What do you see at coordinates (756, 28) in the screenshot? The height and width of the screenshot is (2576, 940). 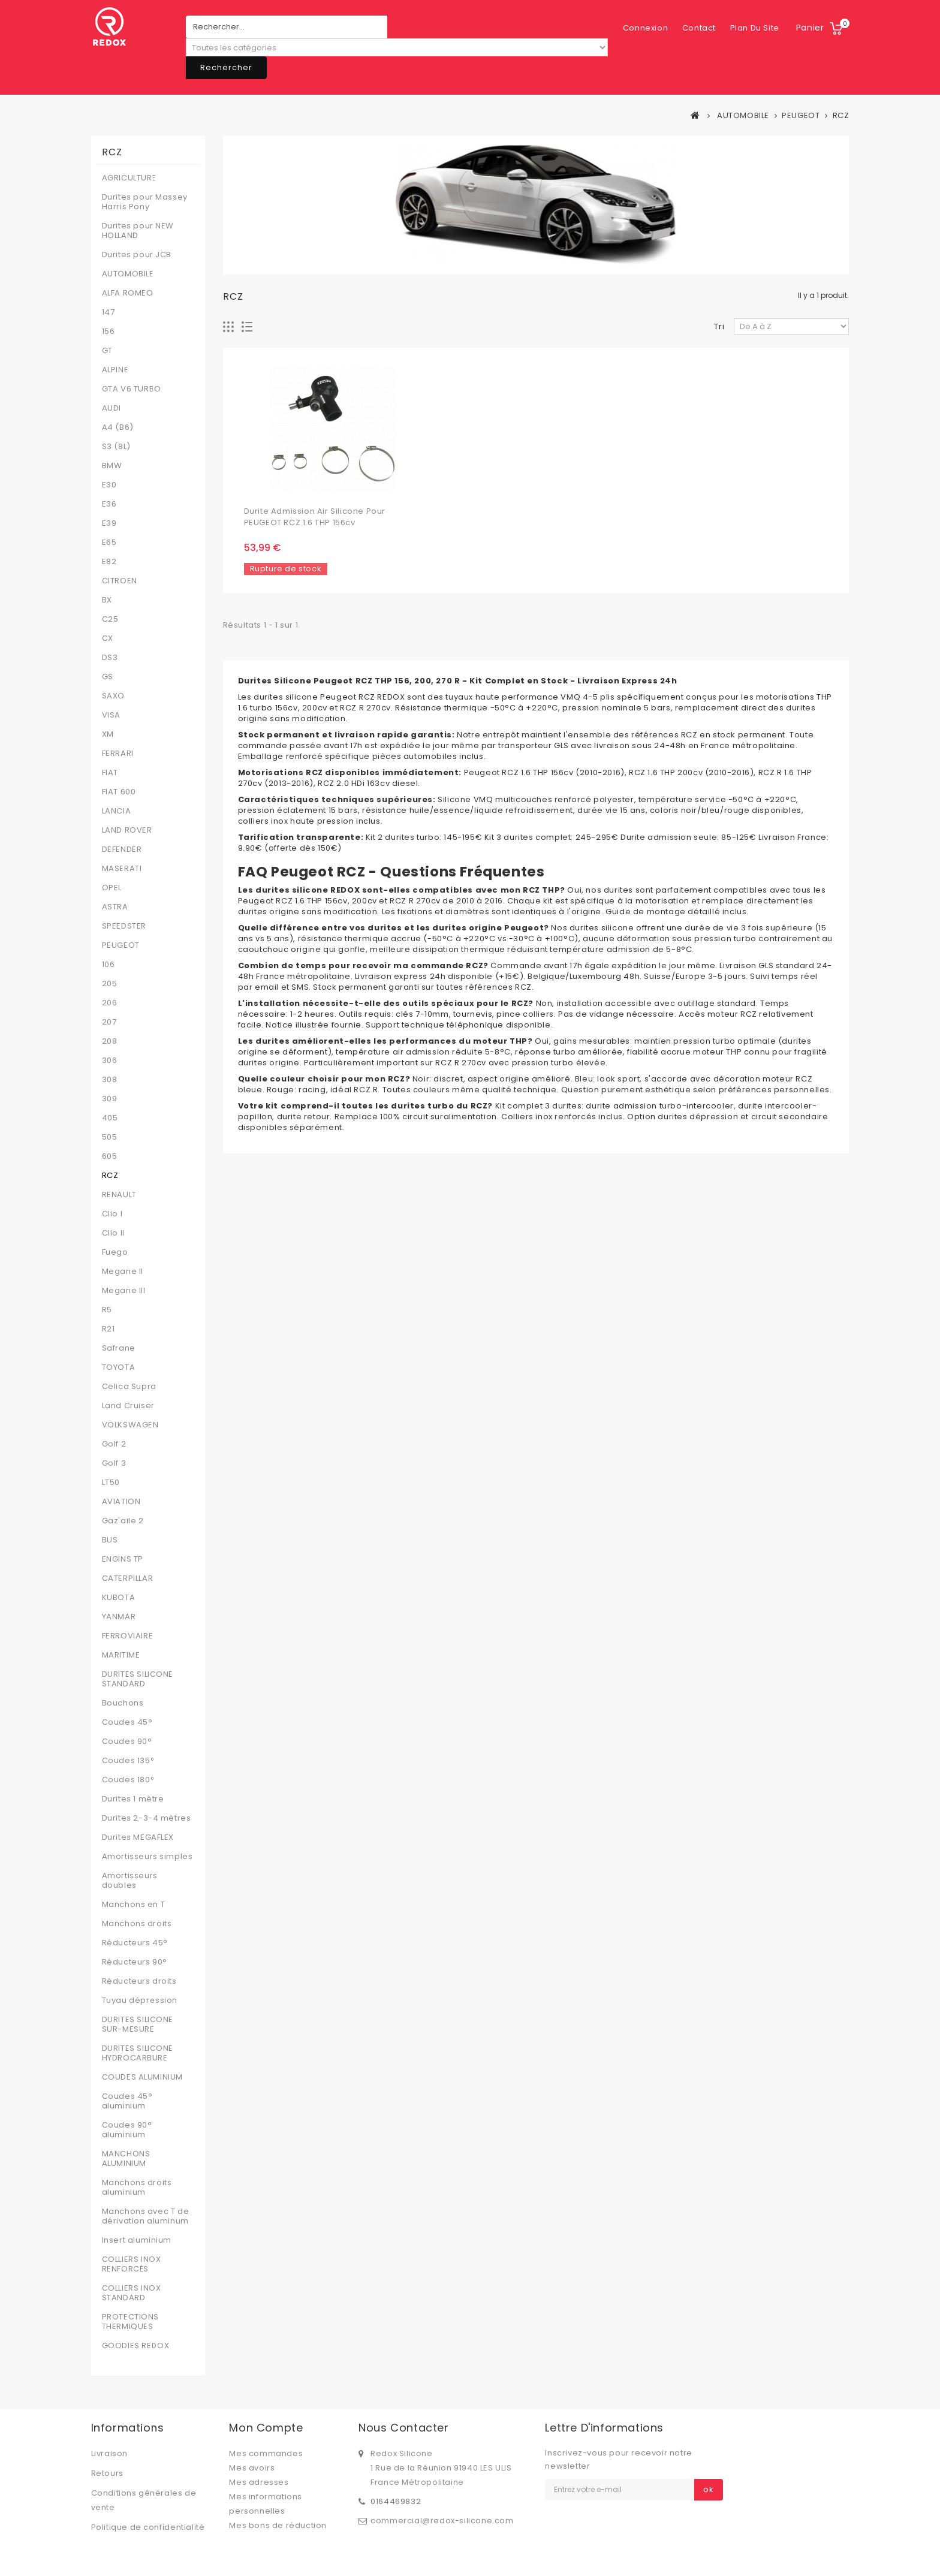 I see `Connexion` at bounding box center [756, 28].